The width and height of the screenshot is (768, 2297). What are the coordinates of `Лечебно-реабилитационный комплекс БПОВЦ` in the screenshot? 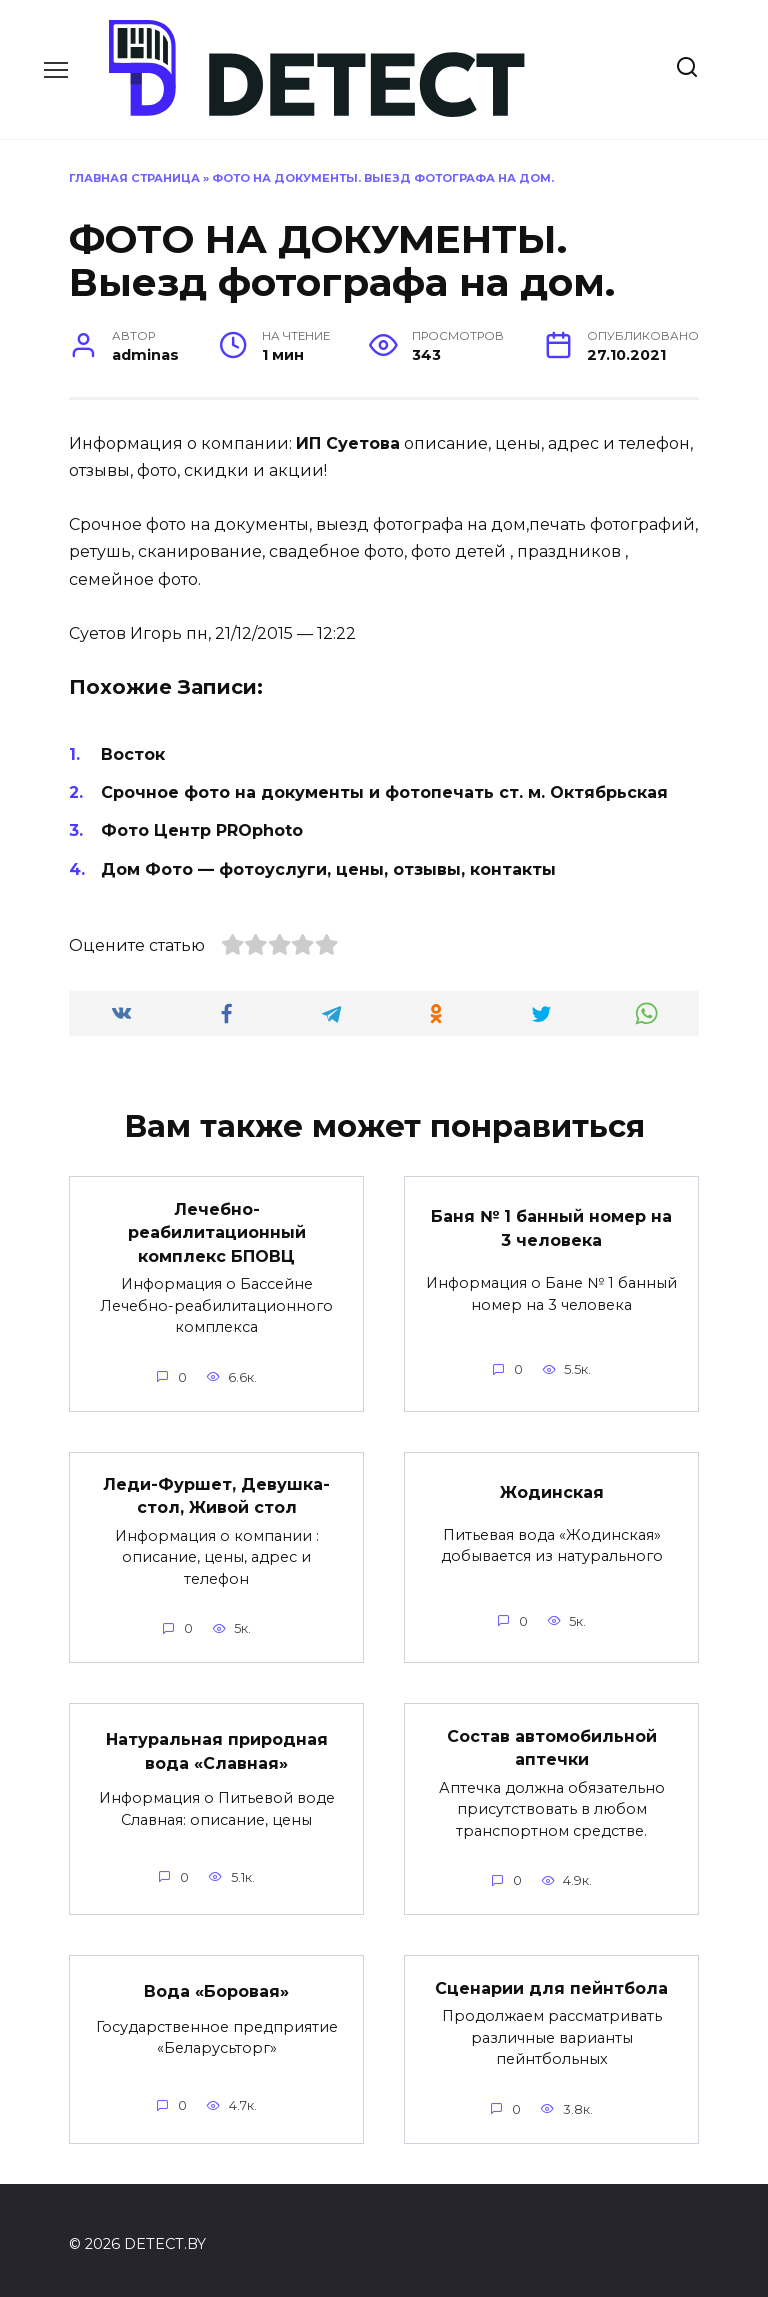 It's located at (217, 1230).